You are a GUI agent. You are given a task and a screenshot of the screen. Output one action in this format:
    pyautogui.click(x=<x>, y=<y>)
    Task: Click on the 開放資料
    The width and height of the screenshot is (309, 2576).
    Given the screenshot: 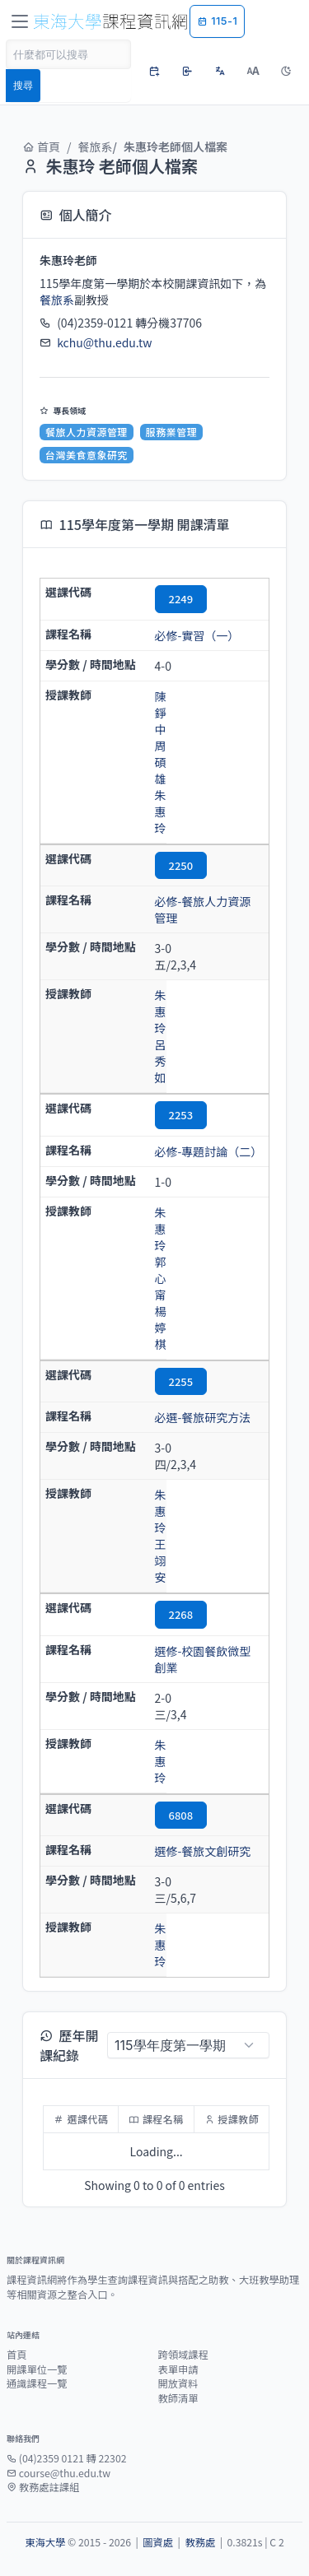 What is the action you would take?
    pyautogui.click(x=178, y=2383)
    